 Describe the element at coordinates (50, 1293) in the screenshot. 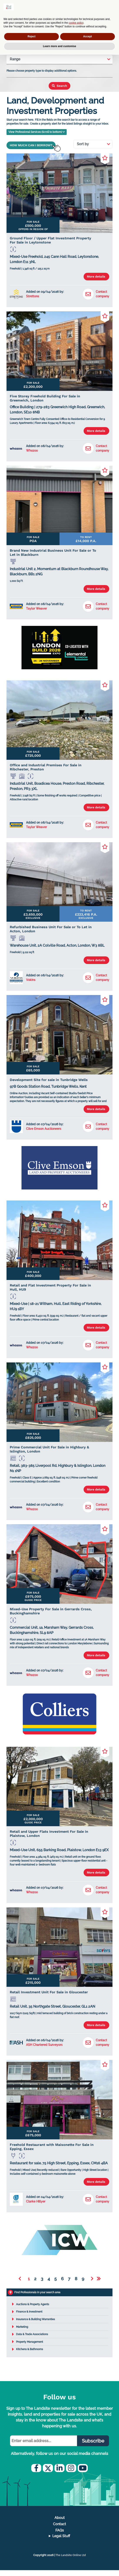

I see `Retail and Flat Investment Property For Sale in Hull, HU9` at that location.